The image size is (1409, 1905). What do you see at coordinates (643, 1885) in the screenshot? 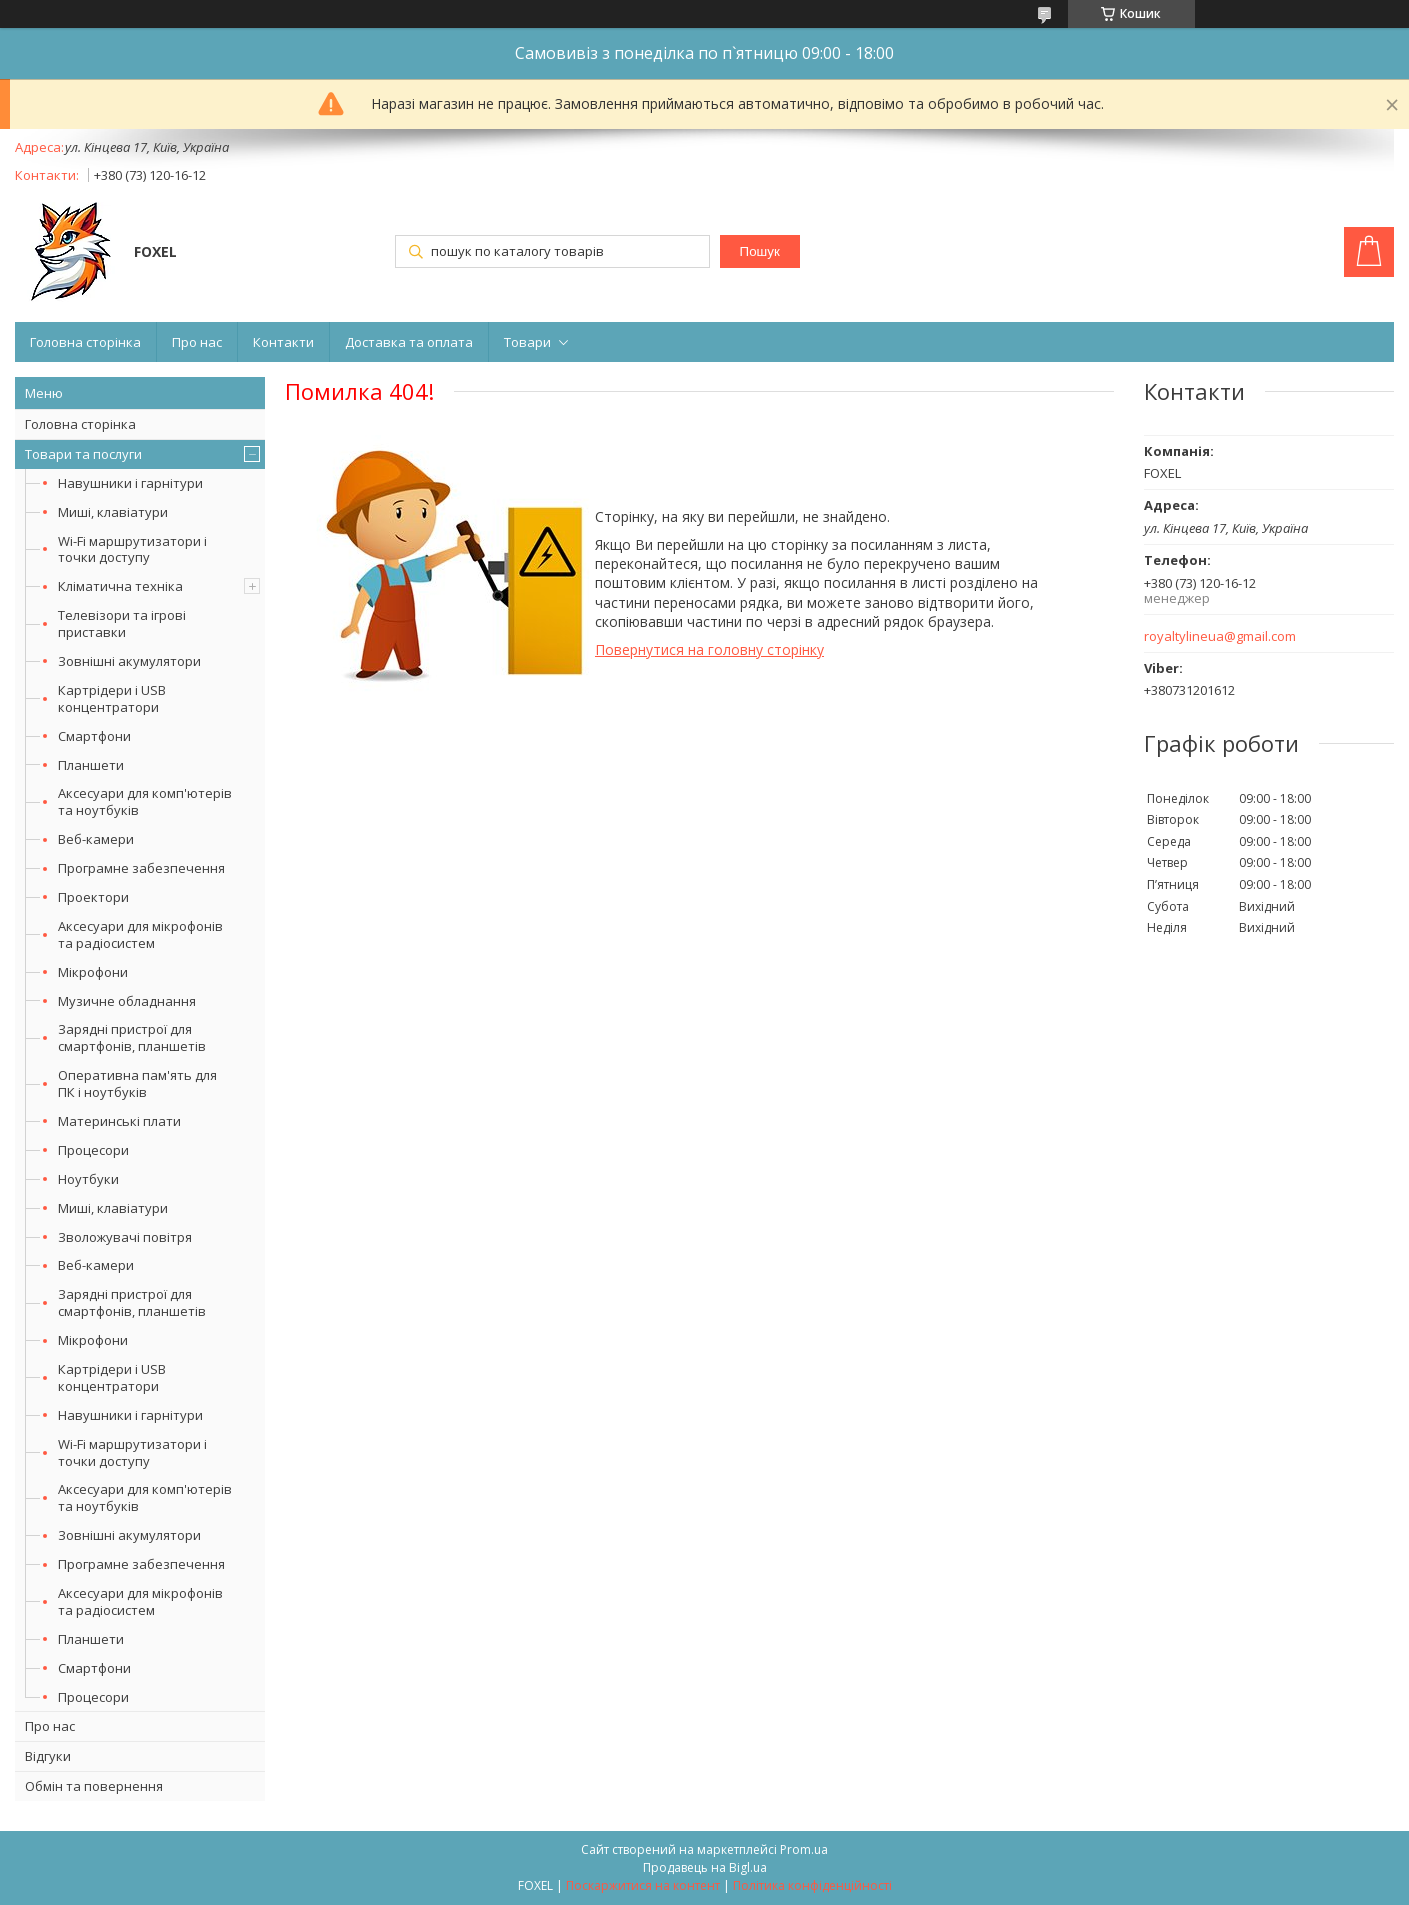
I see `Поскаржитися на контент` at bounding box center [643, 1885].